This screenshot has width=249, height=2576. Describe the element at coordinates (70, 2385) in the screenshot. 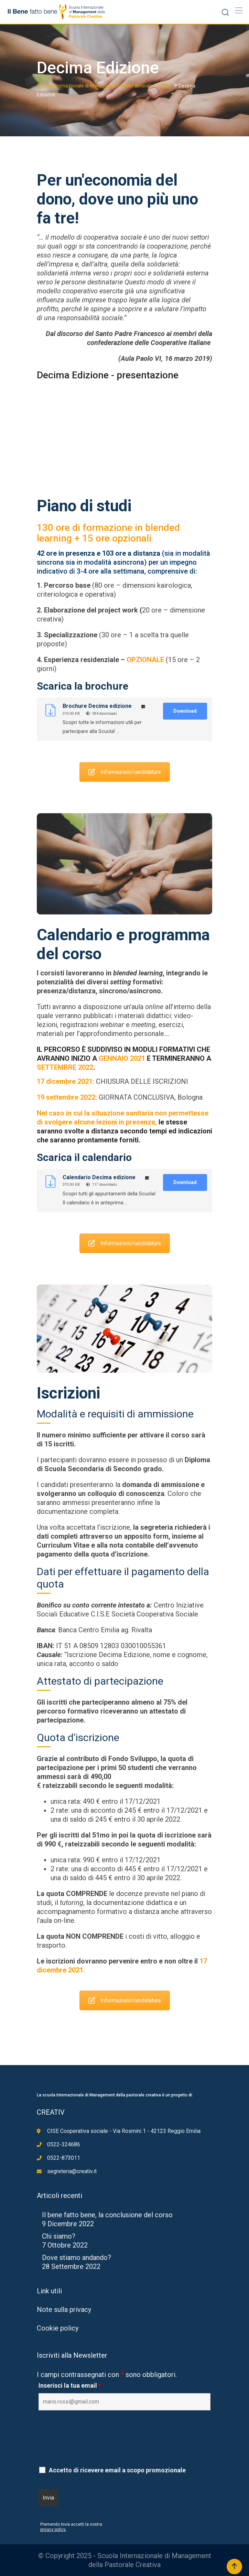

I see `Inserisci la tua email` at that location.